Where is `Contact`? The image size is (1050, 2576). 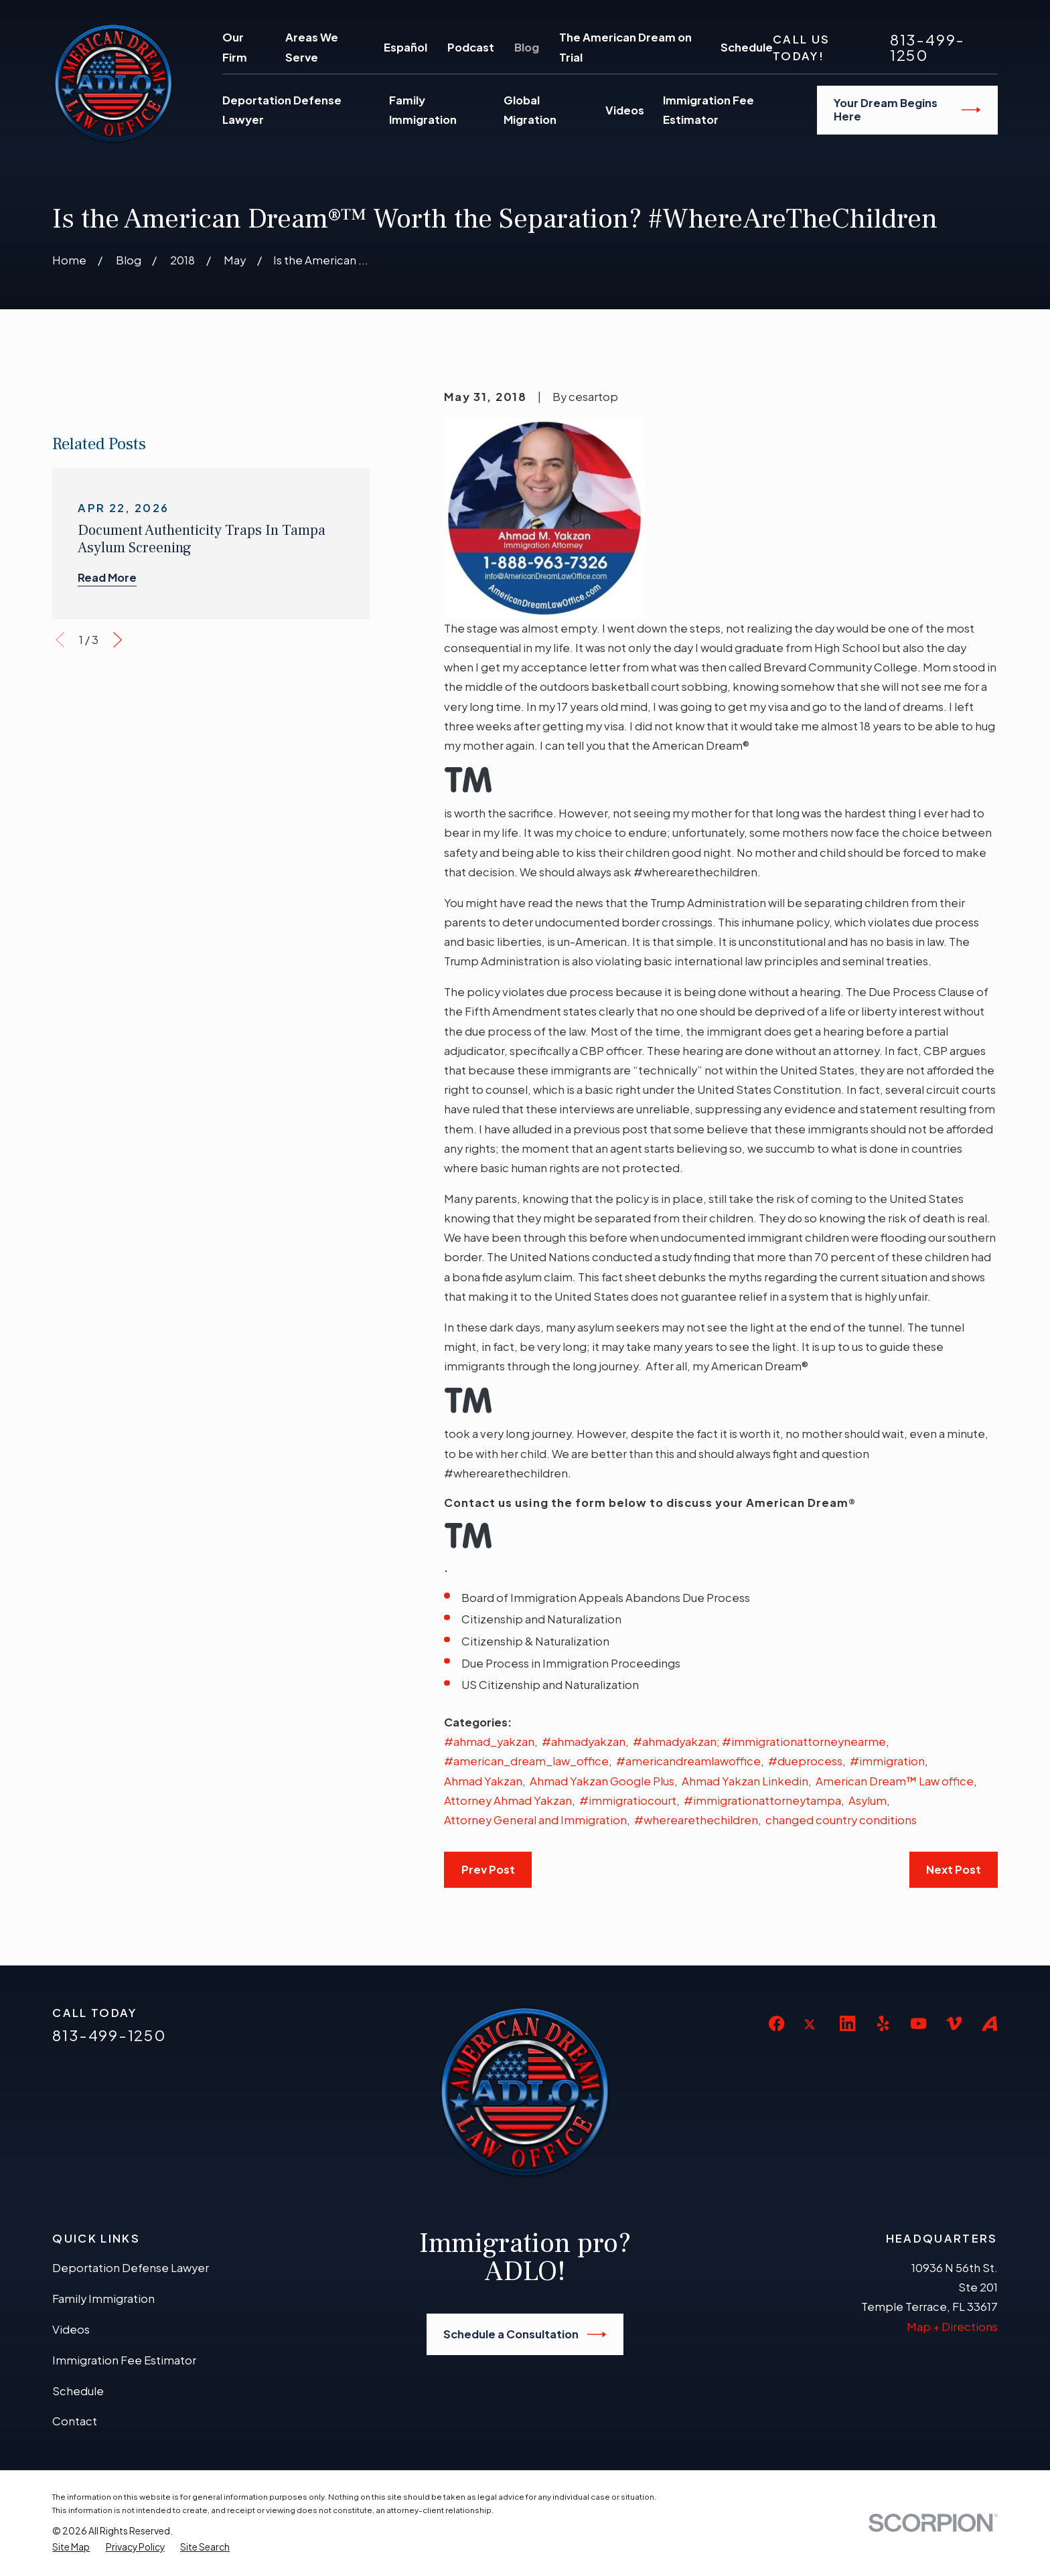
Contact is located at coordinates (74, 2421).